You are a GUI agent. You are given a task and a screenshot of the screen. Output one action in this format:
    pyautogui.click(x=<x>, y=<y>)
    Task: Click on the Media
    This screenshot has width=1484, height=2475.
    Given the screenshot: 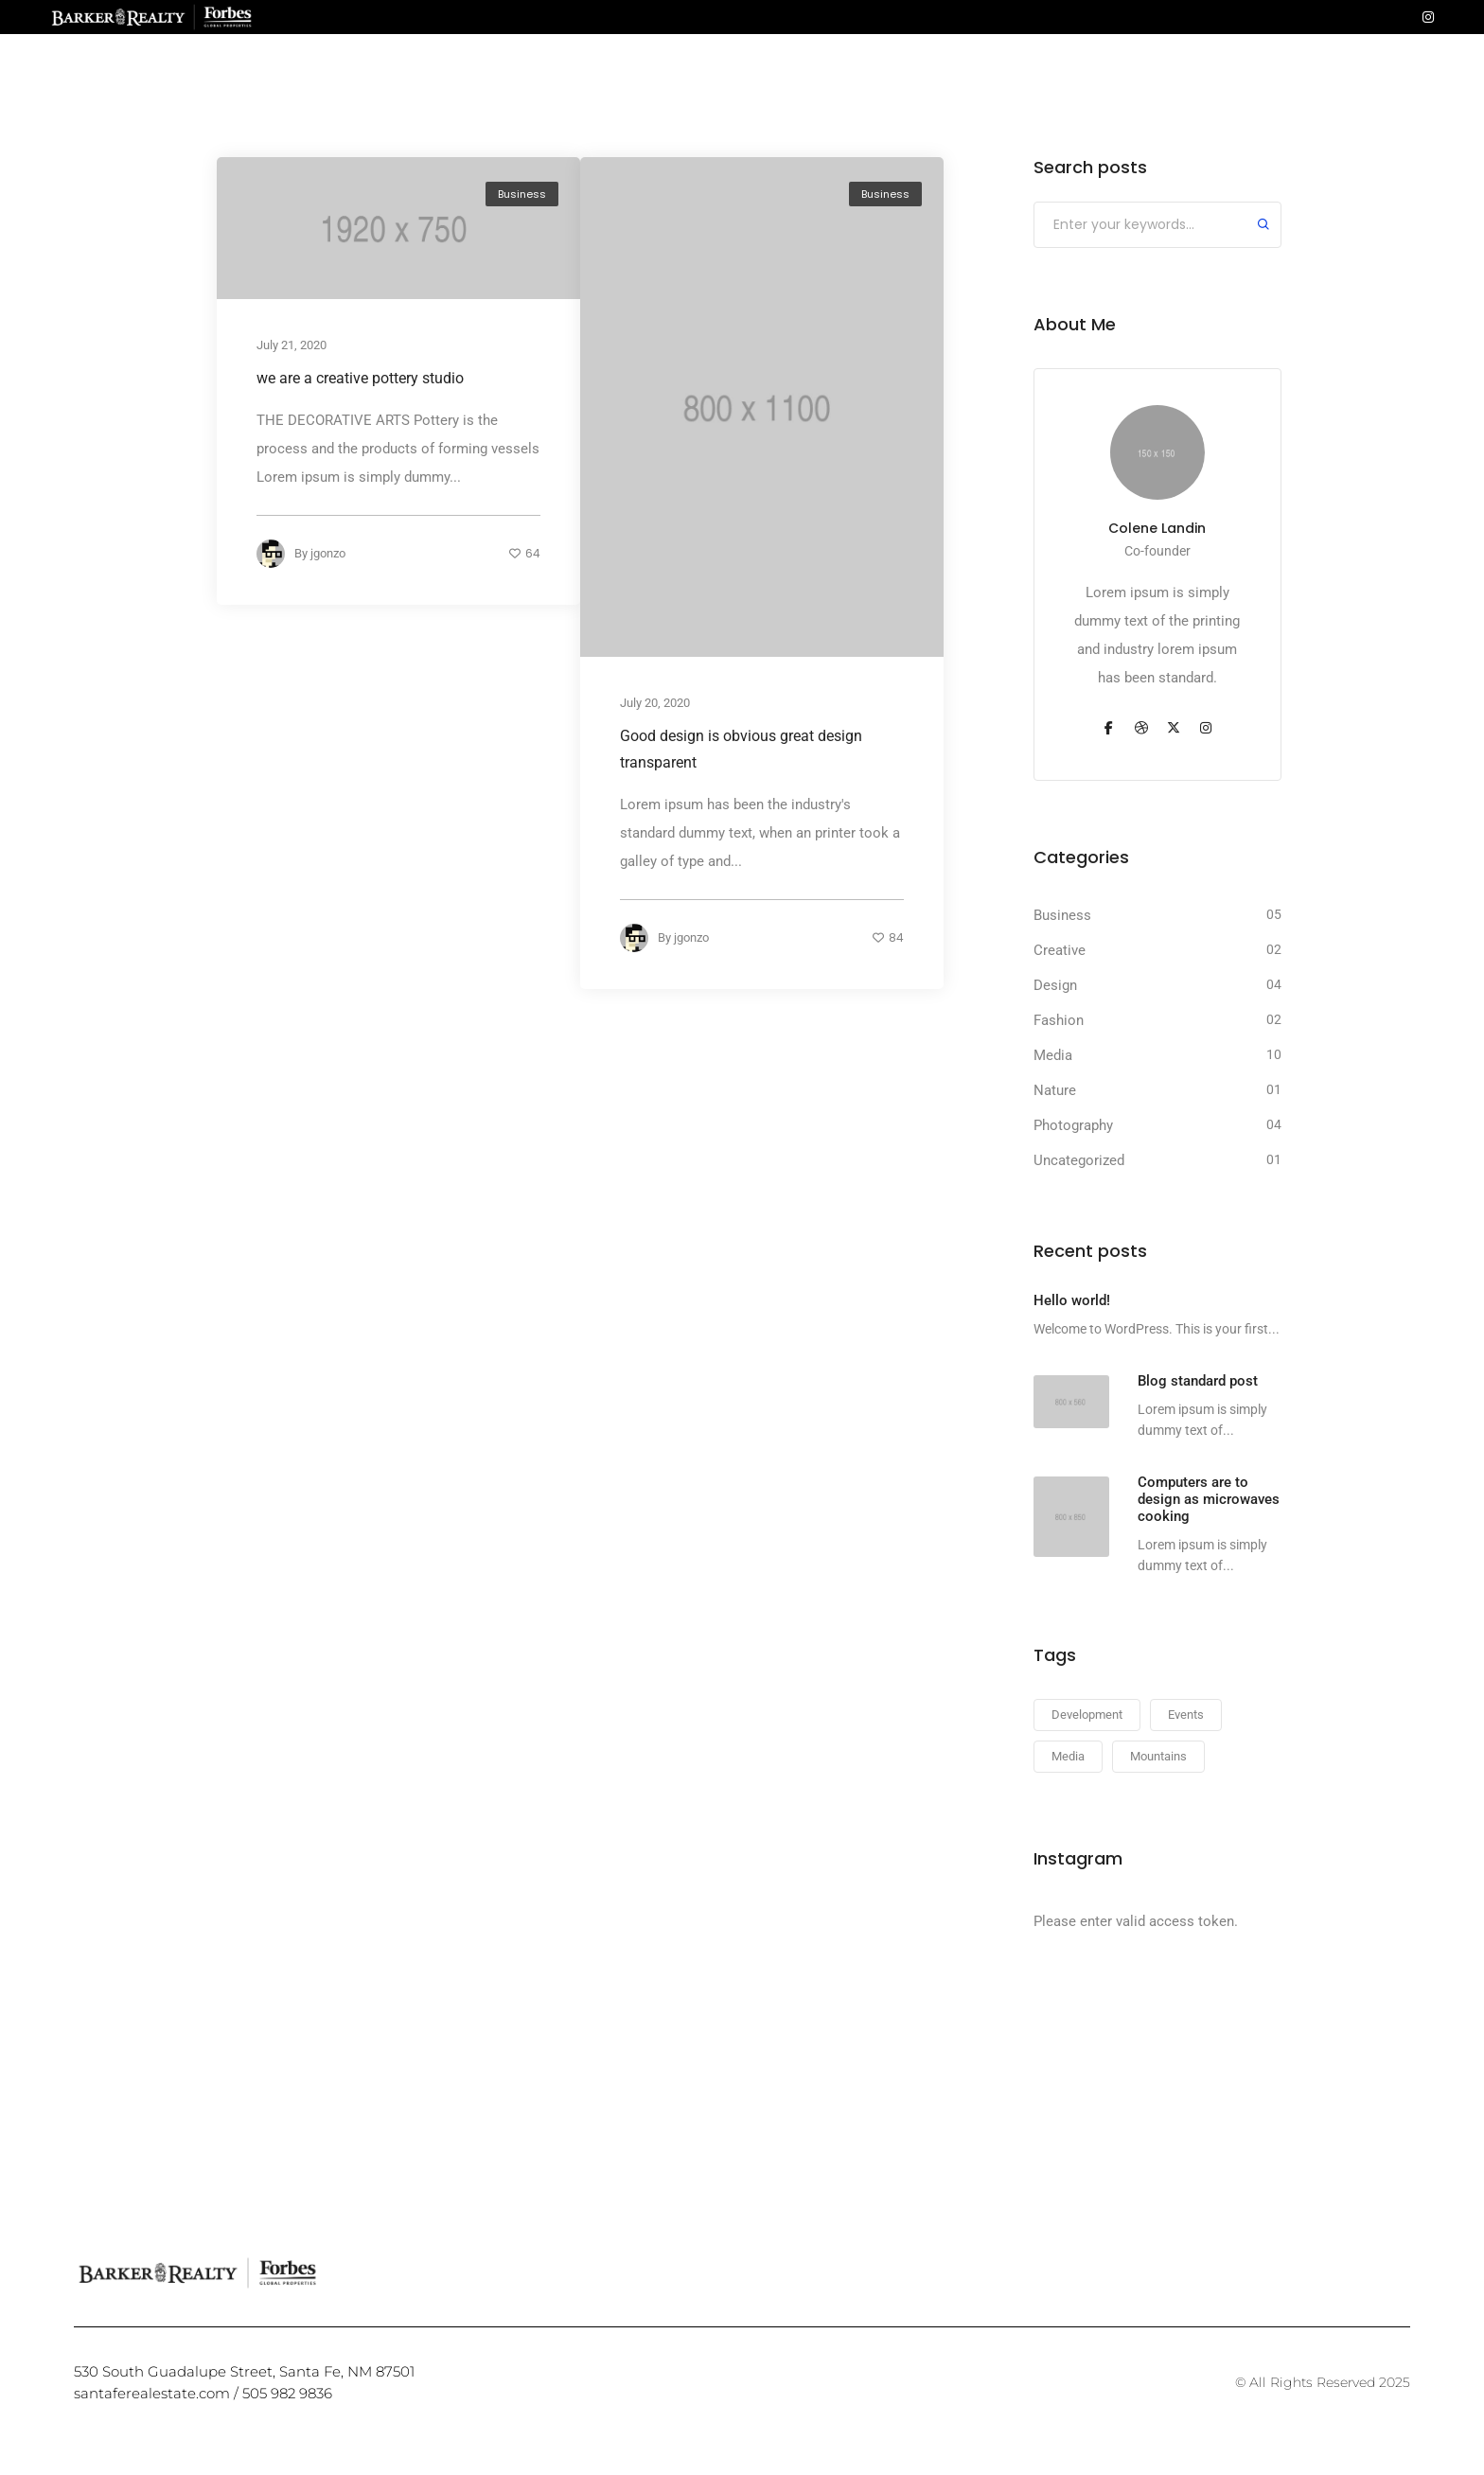 What is the action you would take?
    pyautogui.click(x=1053, y=1055)
    